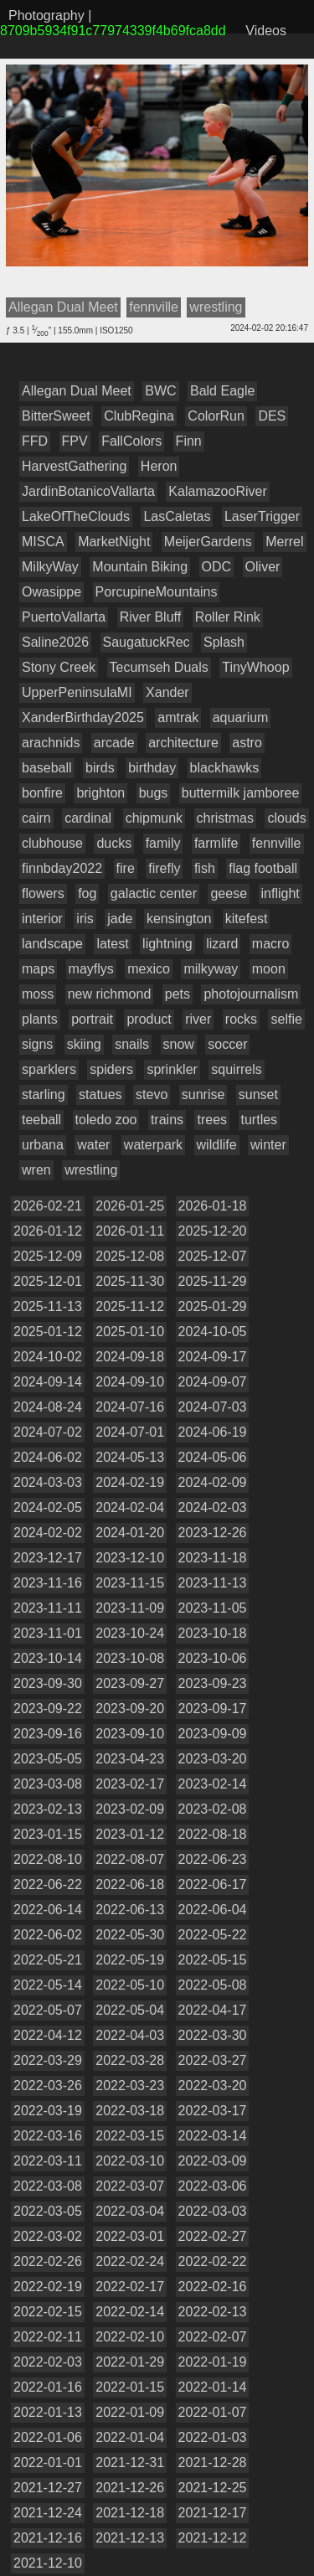 This screenshot has height=2576, width=314. What do you see at coordinates (129, 1583) in the screenshot?
I see `2023-11-15` at bounding box center [129, 1583].